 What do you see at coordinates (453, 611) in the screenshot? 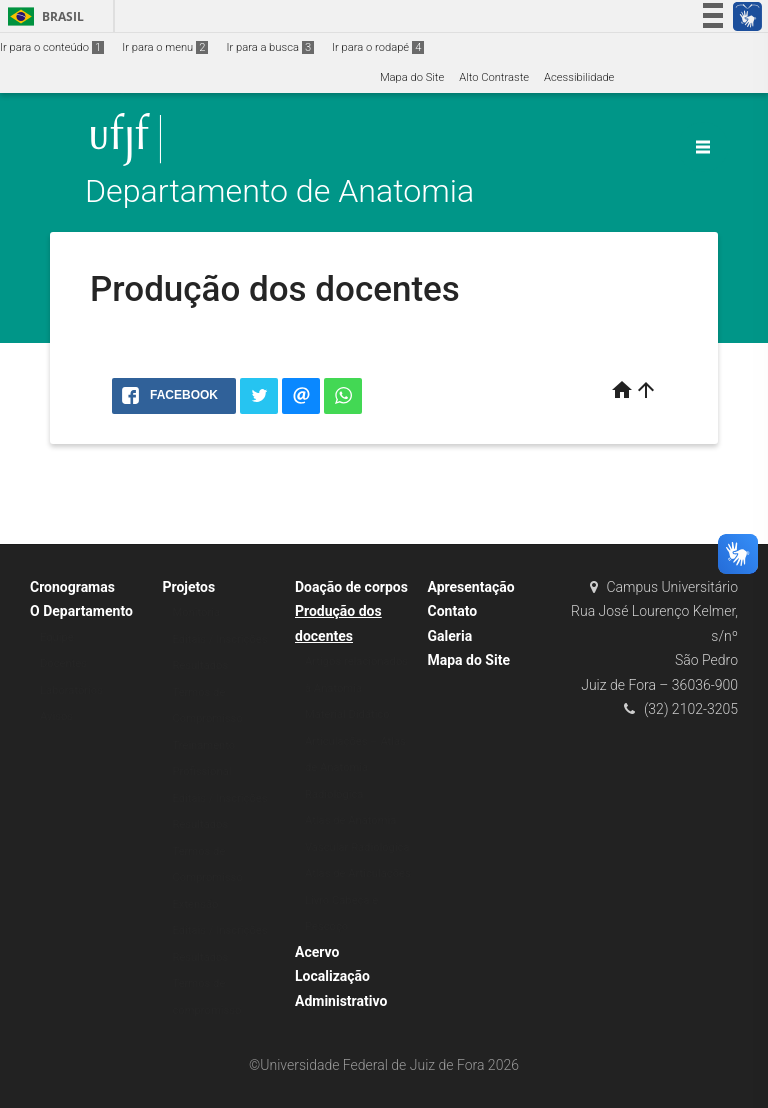
I see `Contato` at bounding box center [453, 611].